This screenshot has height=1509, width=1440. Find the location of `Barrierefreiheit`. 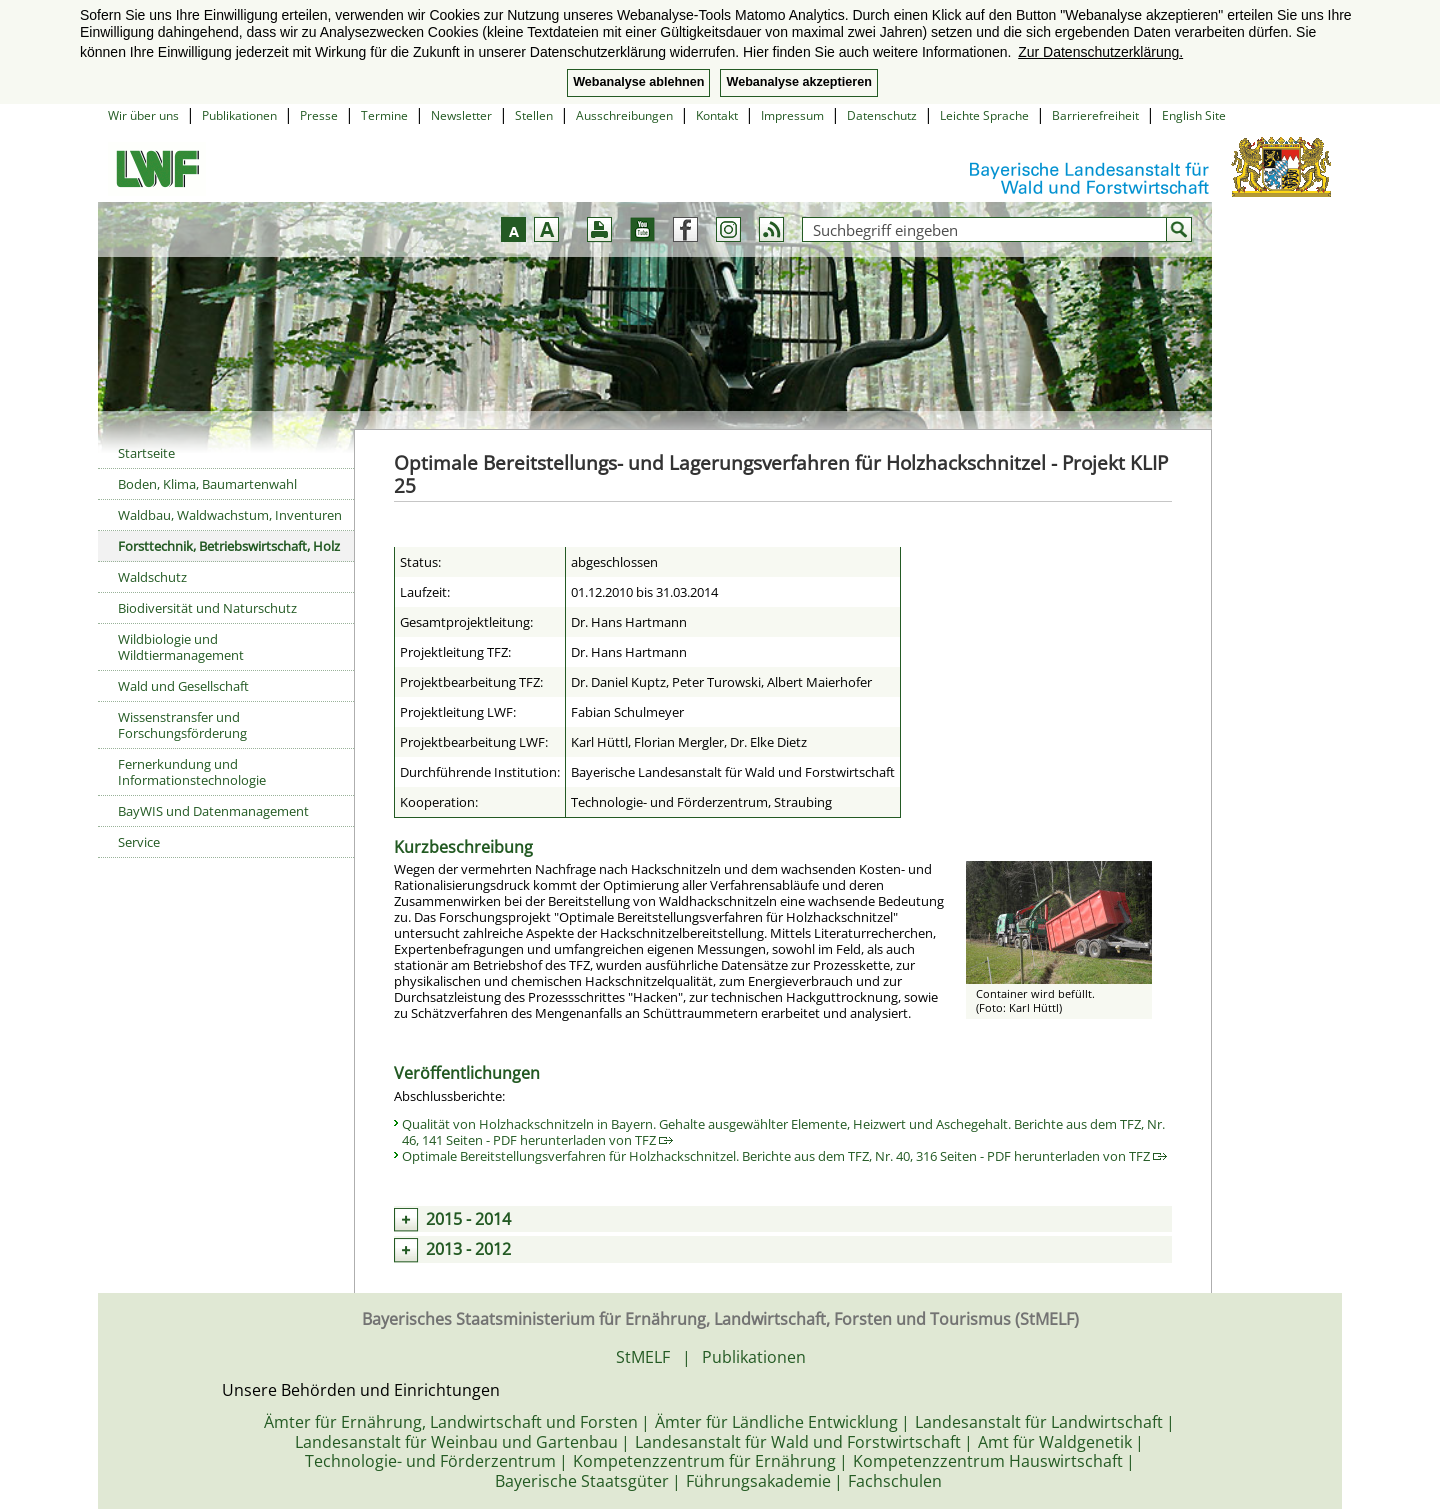

Barrierefreiheit is located at coordinates (1095, 115).